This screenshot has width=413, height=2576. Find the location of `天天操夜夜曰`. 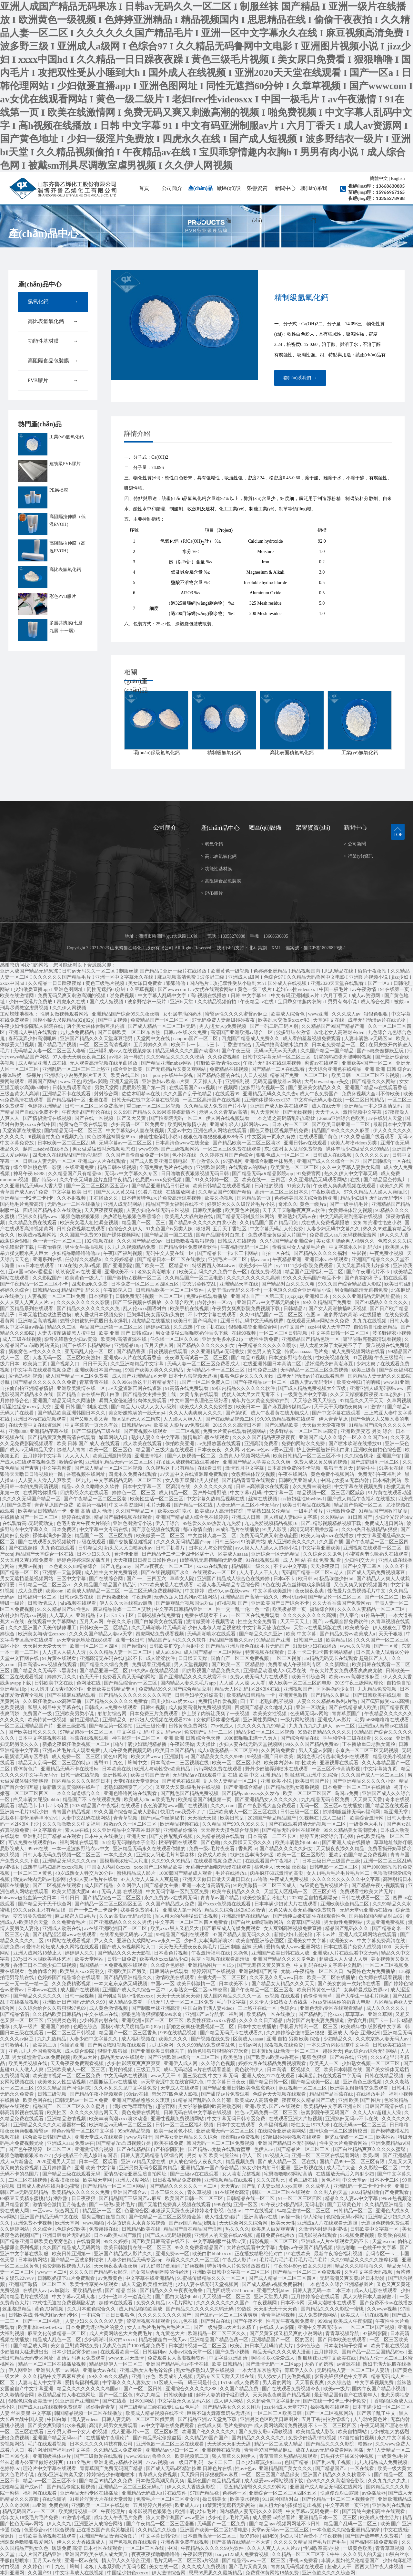

天天操夜夜曰 is located at coordinates (325, 1566).